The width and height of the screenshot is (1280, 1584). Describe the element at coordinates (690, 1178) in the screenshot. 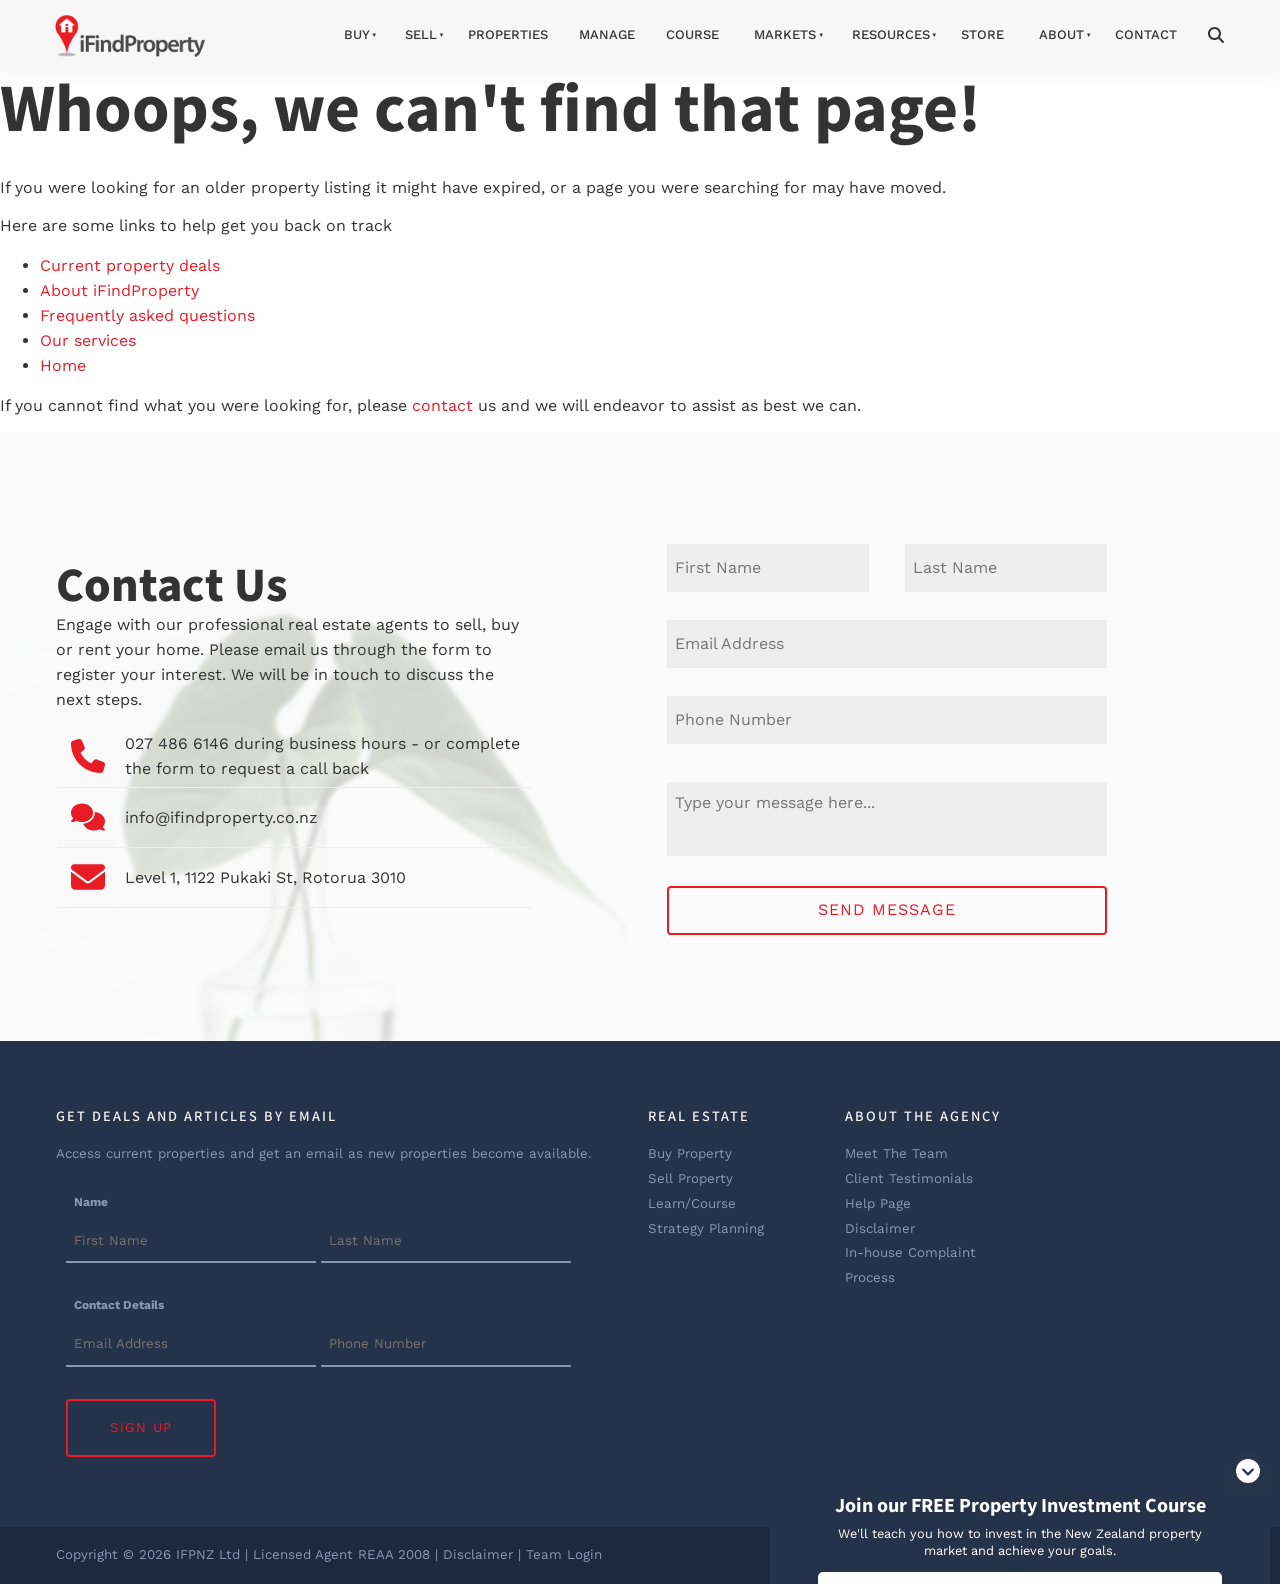

I see `Sell Property` at that location.